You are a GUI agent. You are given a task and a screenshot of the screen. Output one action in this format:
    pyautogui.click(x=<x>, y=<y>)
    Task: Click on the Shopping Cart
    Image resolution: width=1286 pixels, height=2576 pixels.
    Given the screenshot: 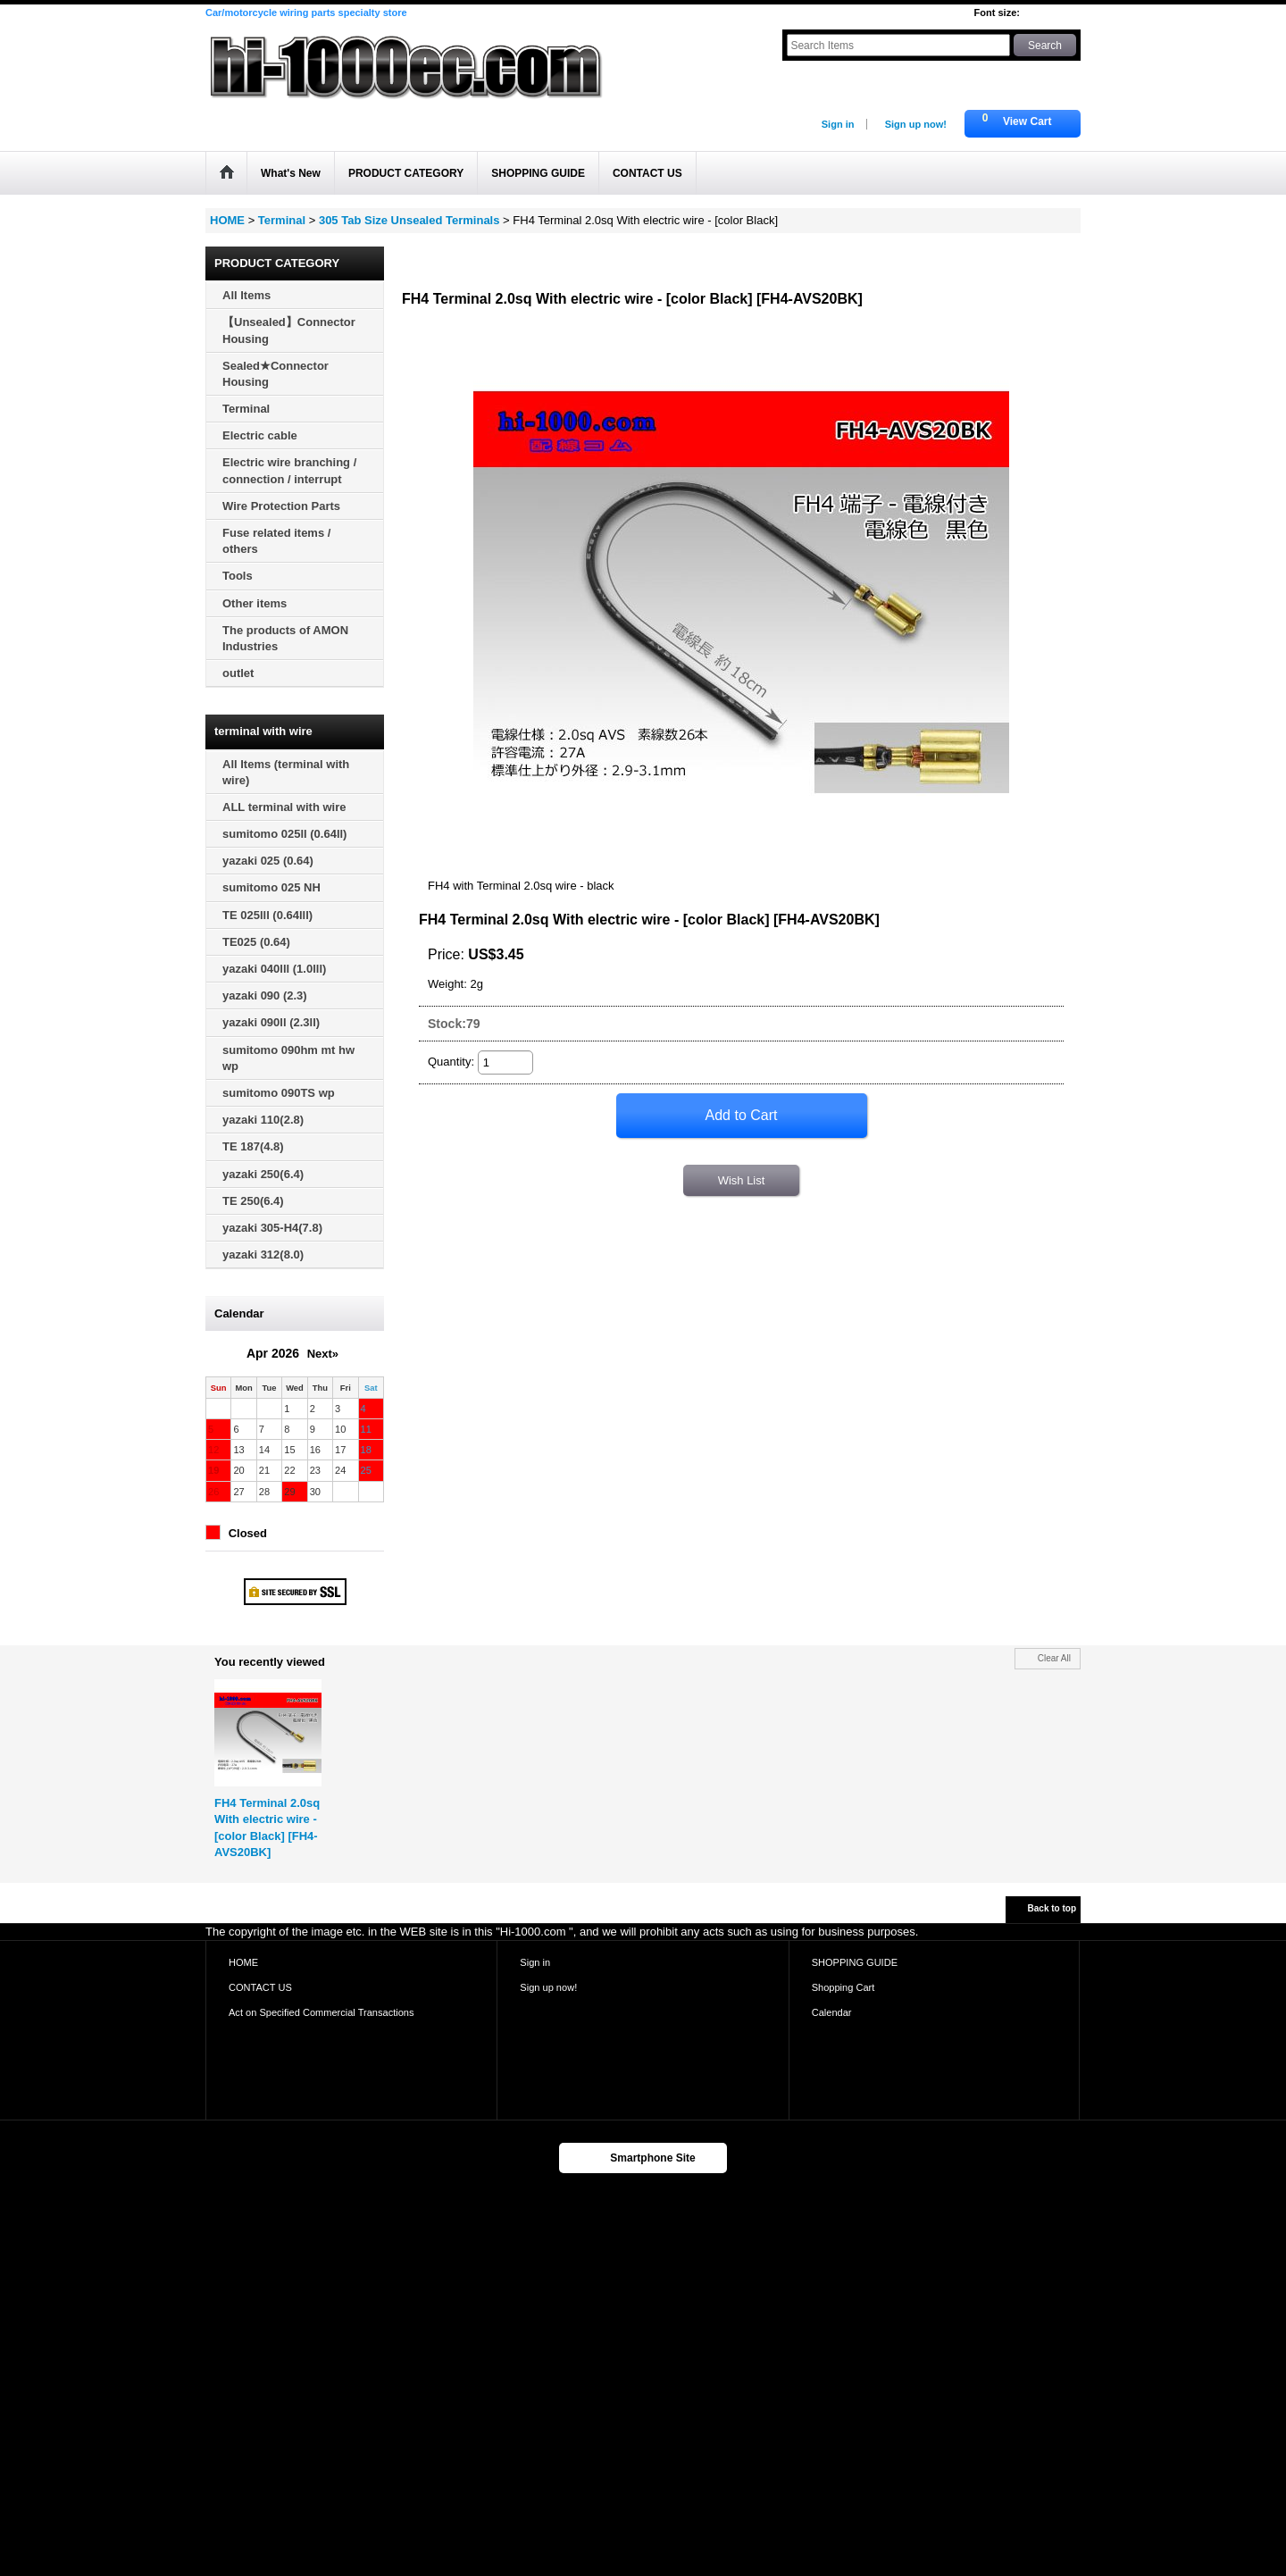 What is the action you would take?
    pyautogui.click(x=843, y=1987)
    